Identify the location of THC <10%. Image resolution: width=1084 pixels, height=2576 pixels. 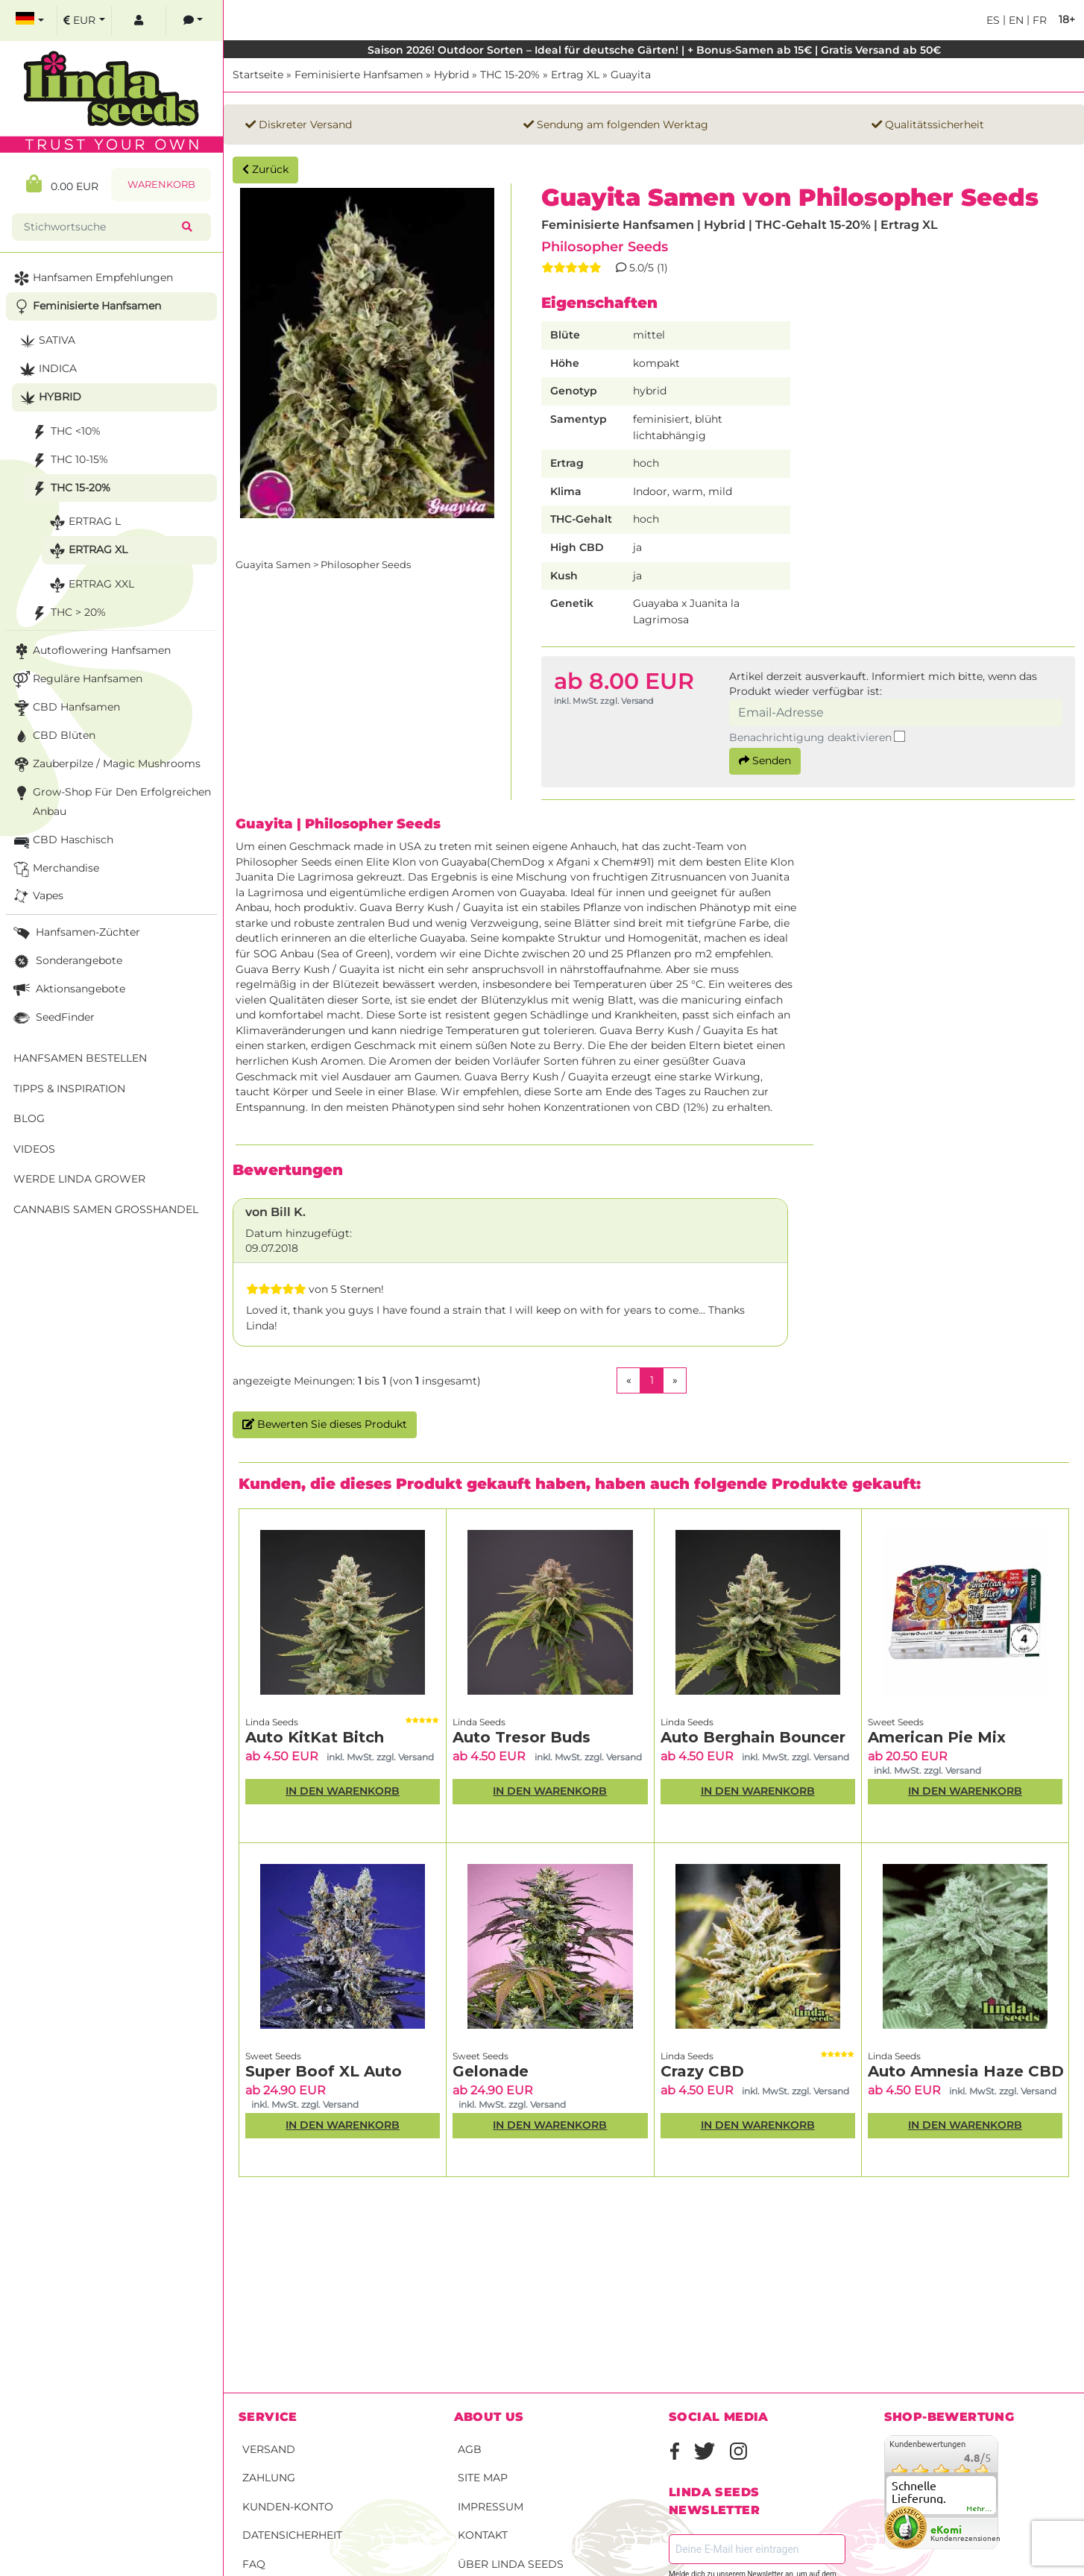
(64, 432).